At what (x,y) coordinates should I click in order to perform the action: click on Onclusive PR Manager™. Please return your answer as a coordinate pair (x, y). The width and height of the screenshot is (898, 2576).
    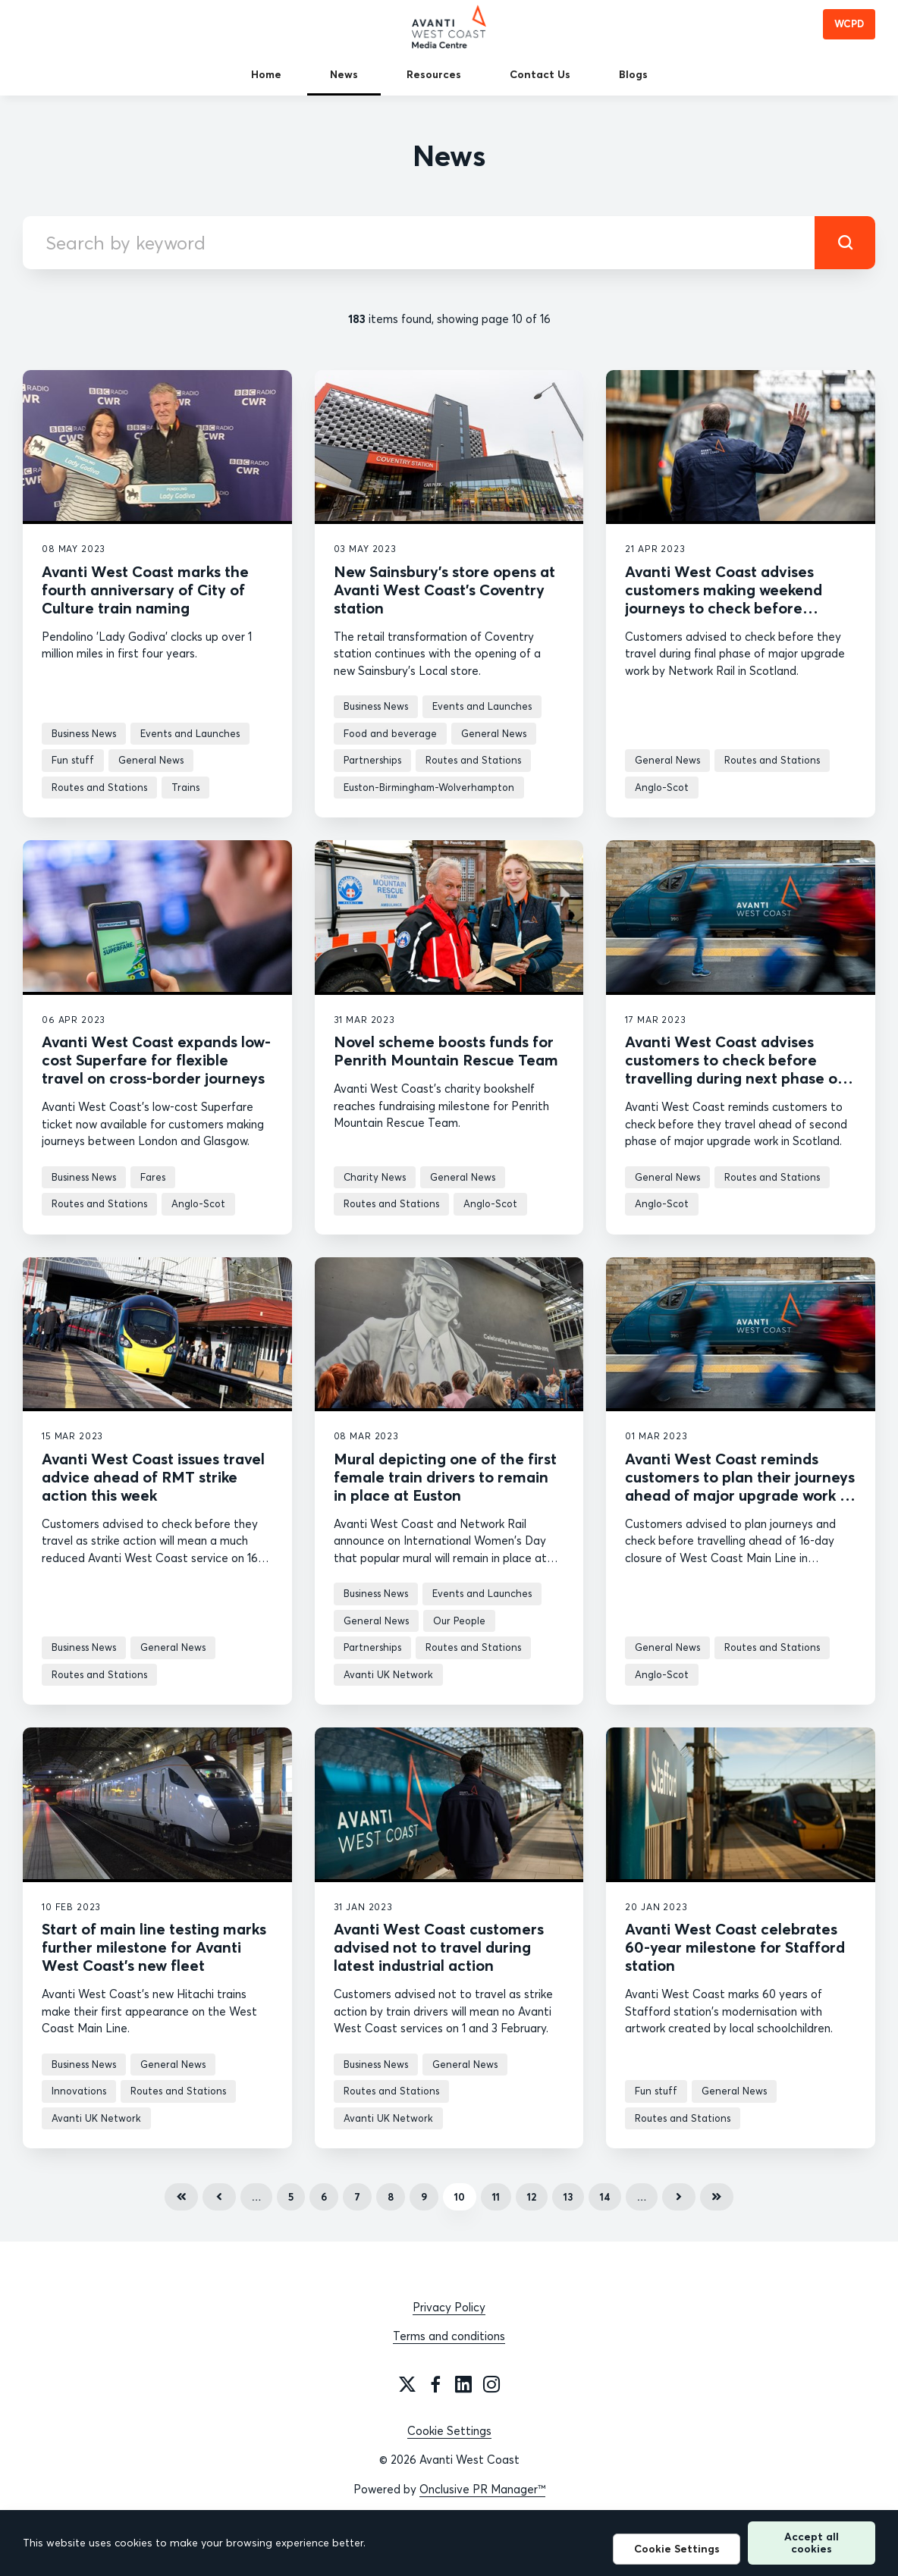
    Looking at the image, I should click on (482, 2489).